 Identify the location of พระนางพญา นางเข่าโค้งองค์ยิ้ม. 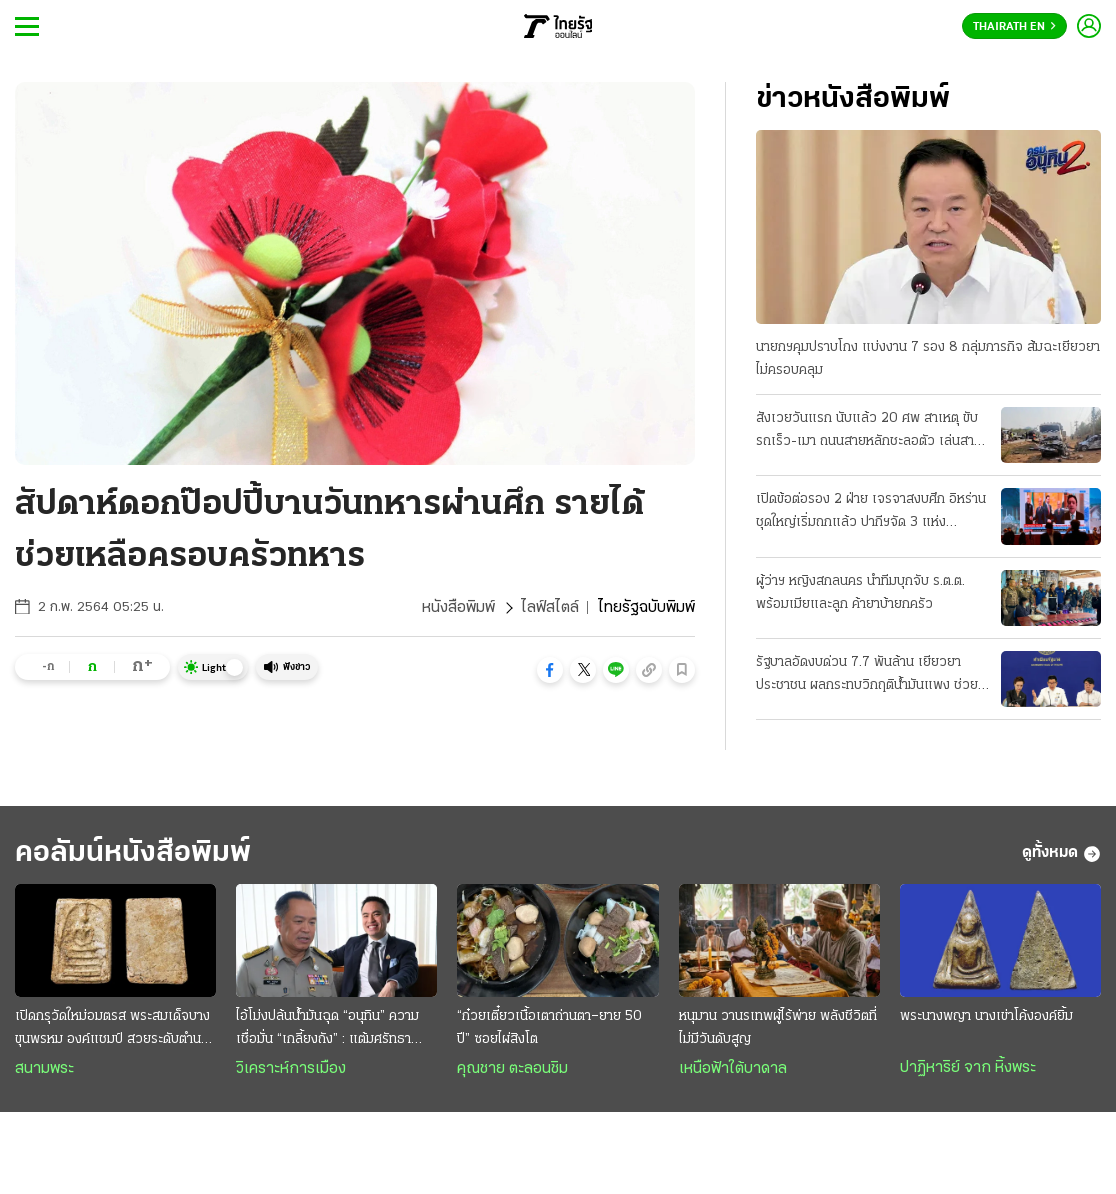
(986, 1016).